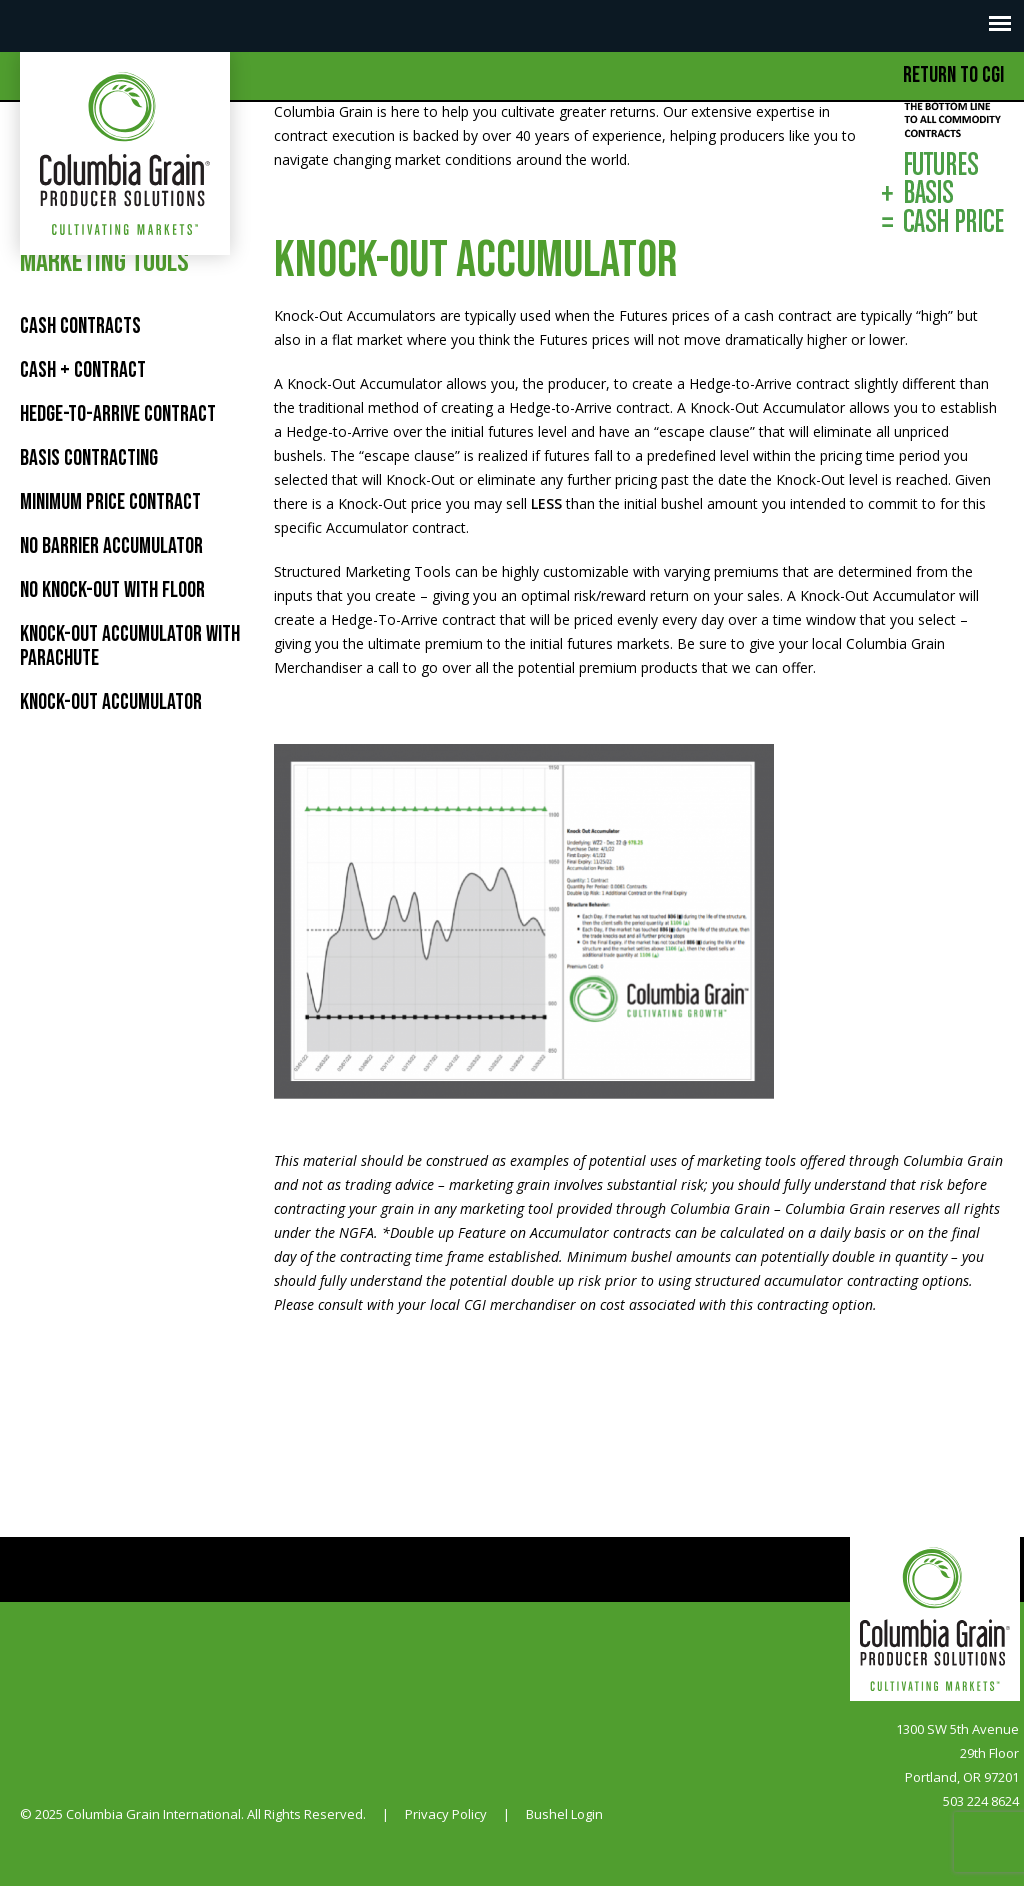 The width and height of the screenshot is (1024, 1886). I want to click on KNOCK-OUT ACCUMULATOR WITH PARACHUTE, so click(130, 646).